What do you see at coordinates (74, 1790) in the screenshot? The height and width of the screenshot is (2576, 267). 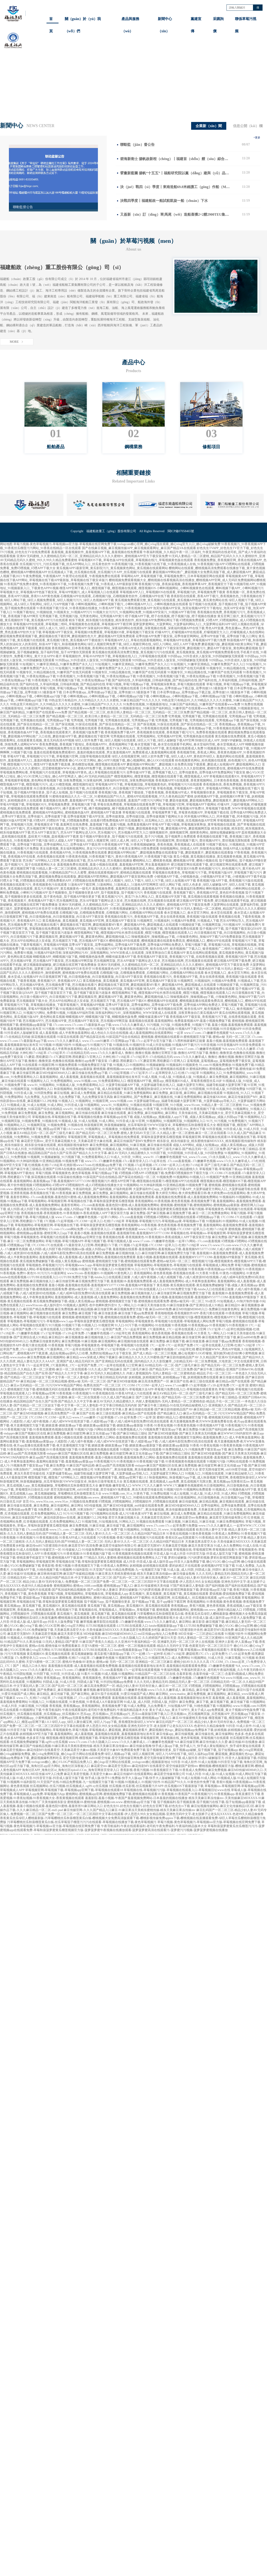 I see `草莓视频官网-草莓视频下载-草莓视频app官网下载-草莓视频在线观看18` at bounding box center [74, 1790].